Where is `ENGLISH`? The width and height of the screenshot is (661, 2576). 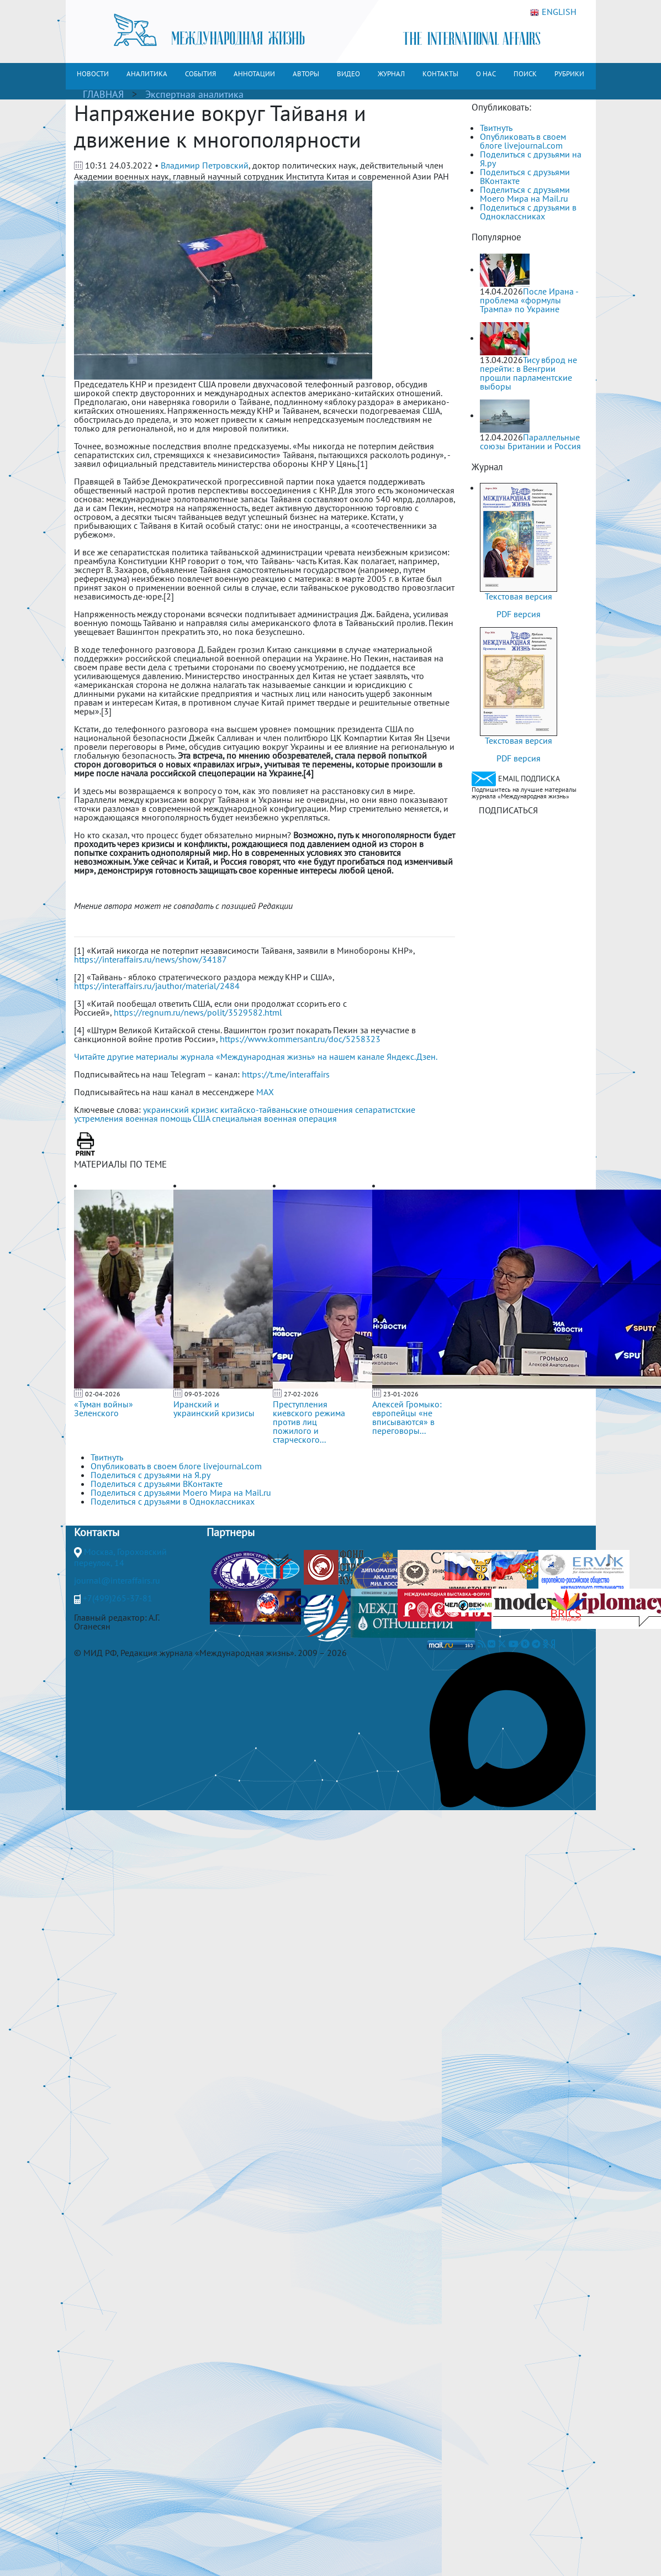 ENGLISH is located at coordinates (553, 12).